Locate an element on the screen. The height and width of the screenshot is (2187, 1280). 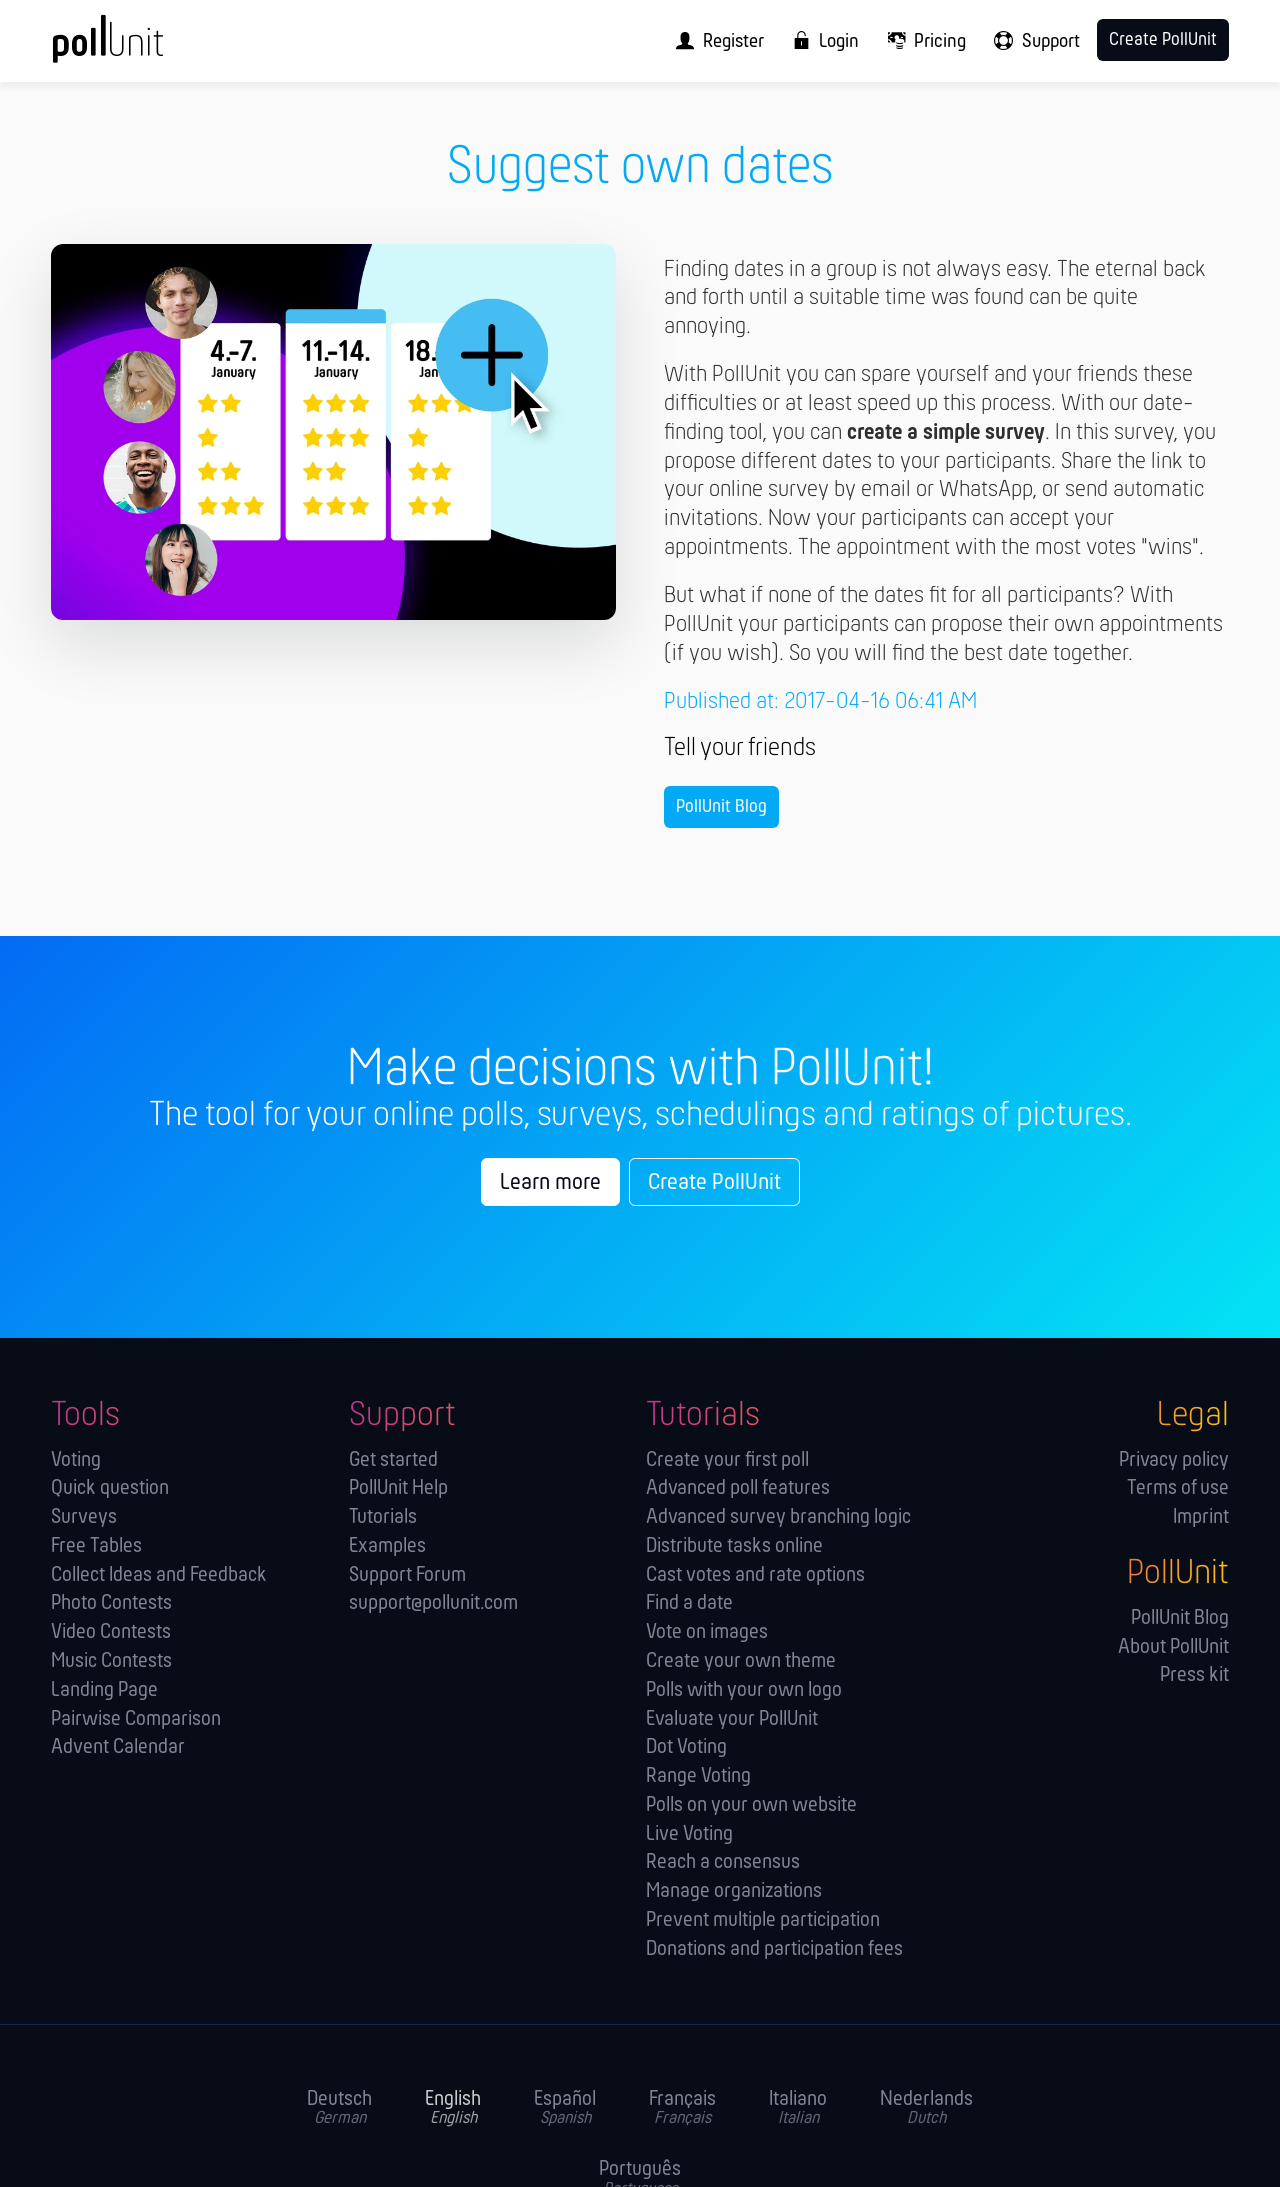
Nederlands is located at coordinates (926, 2109).